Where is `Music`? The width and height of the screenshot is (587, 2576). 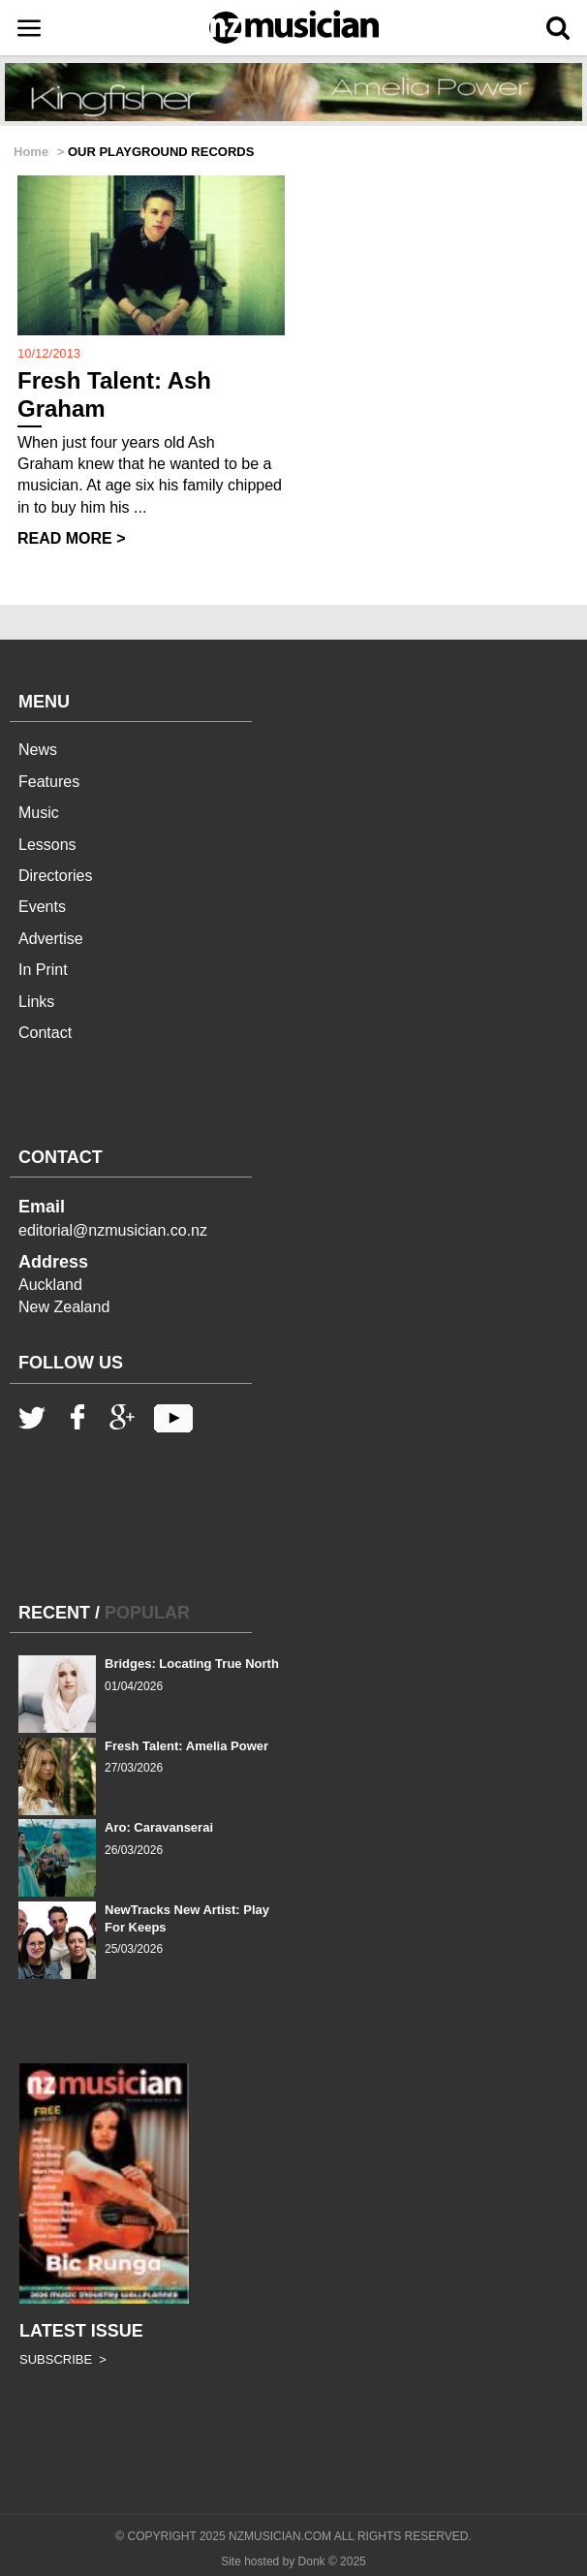 Music is located at coordinates (38, 812).